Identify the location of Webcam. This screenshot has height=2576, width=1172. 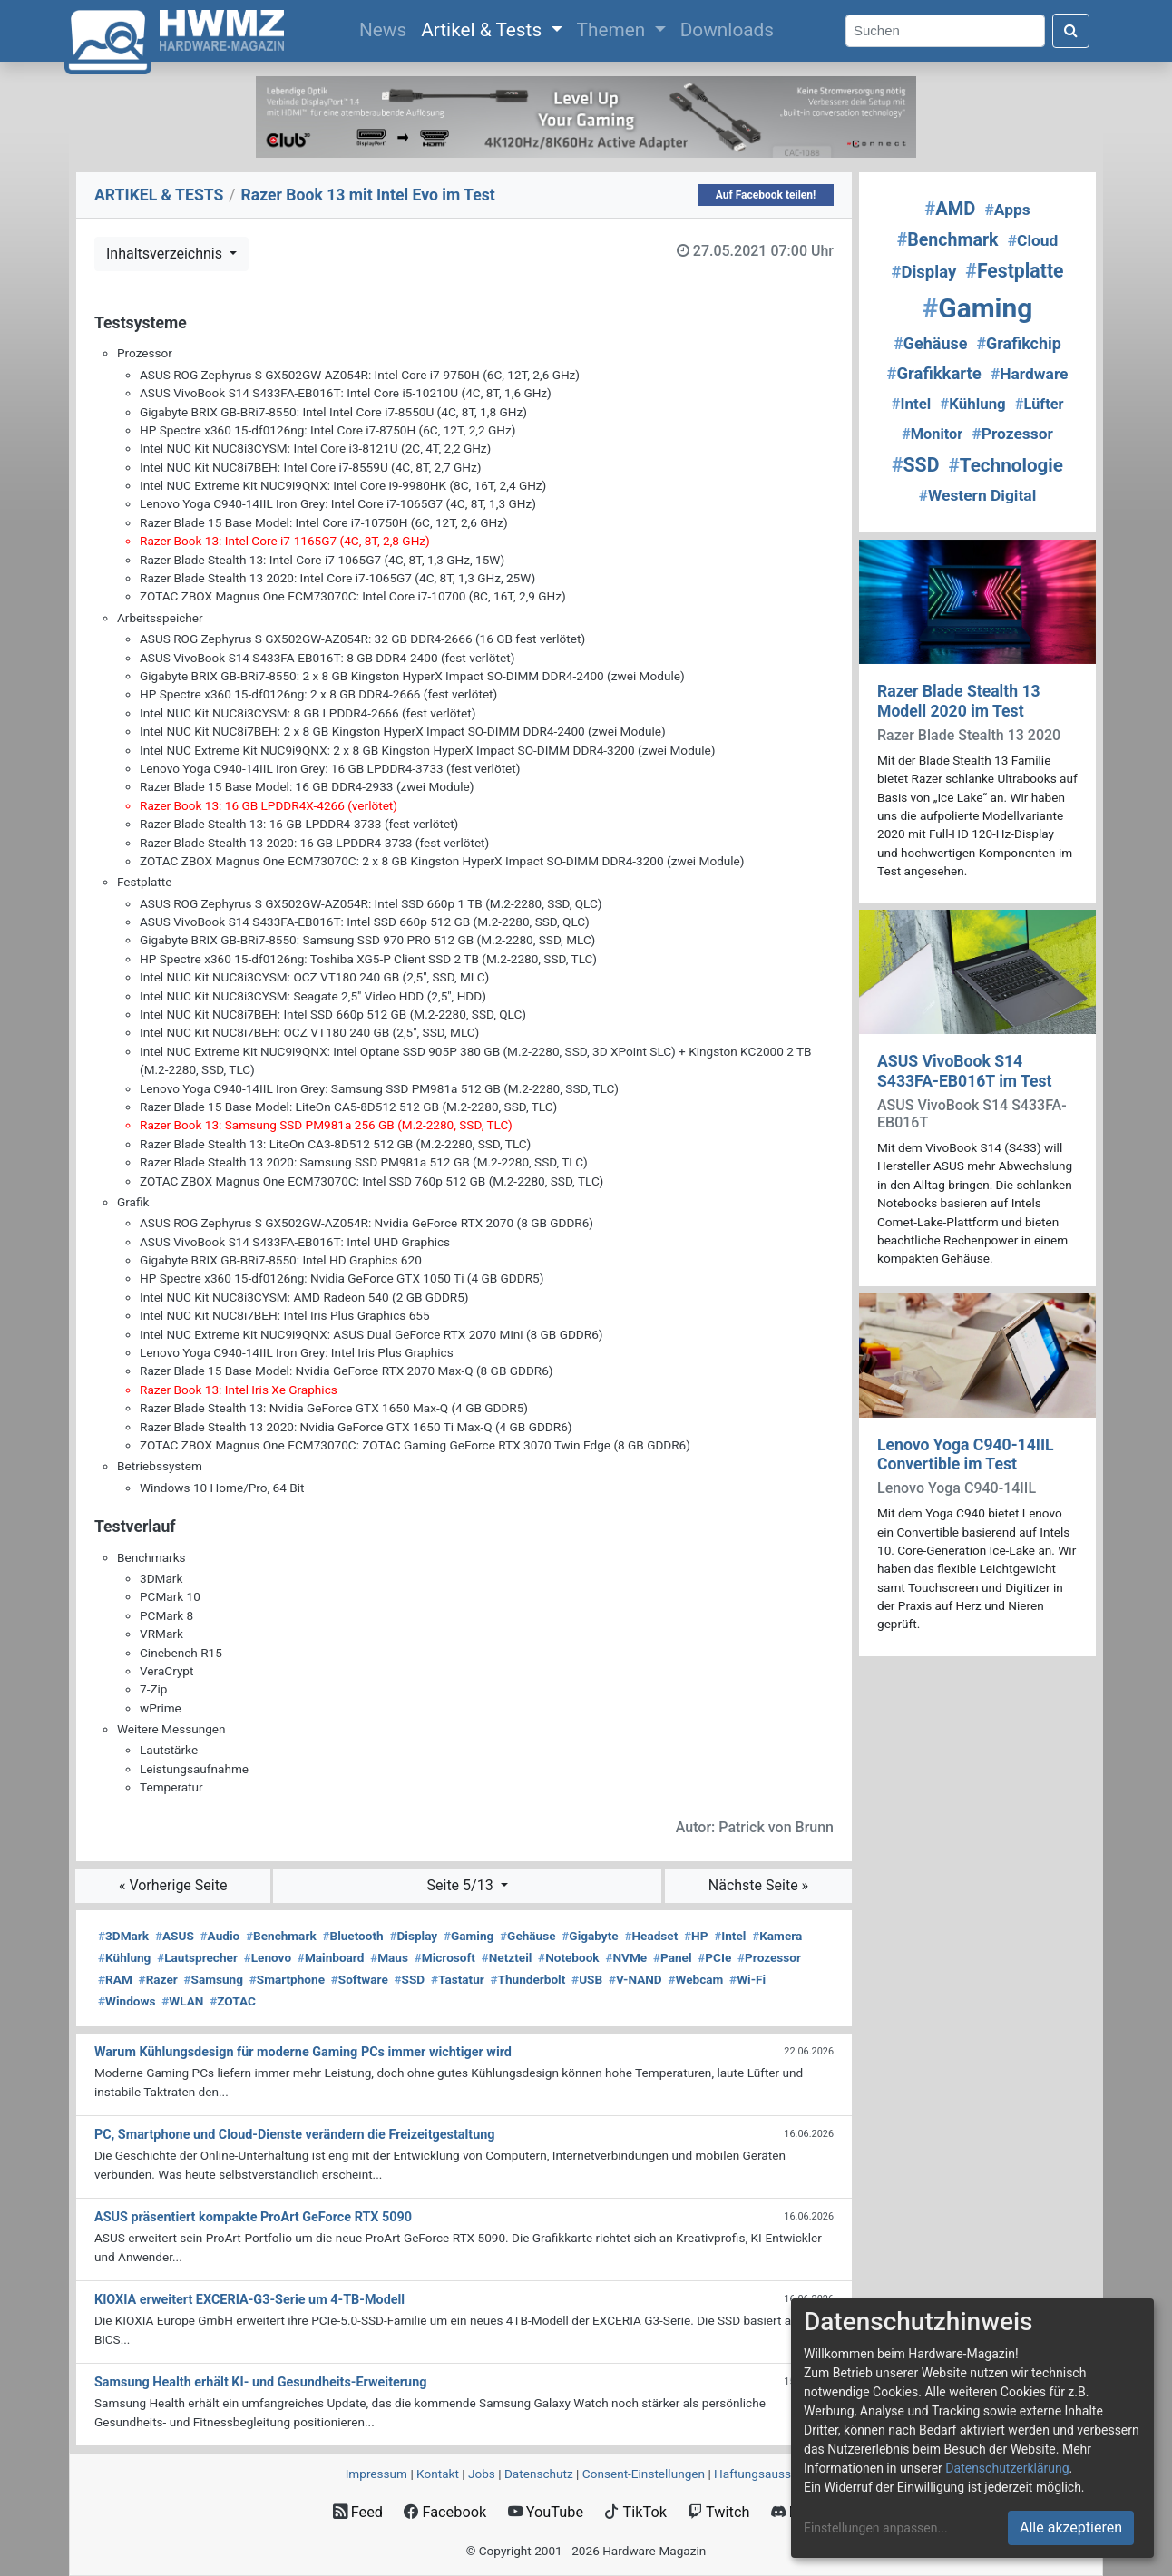
(695, 1979).